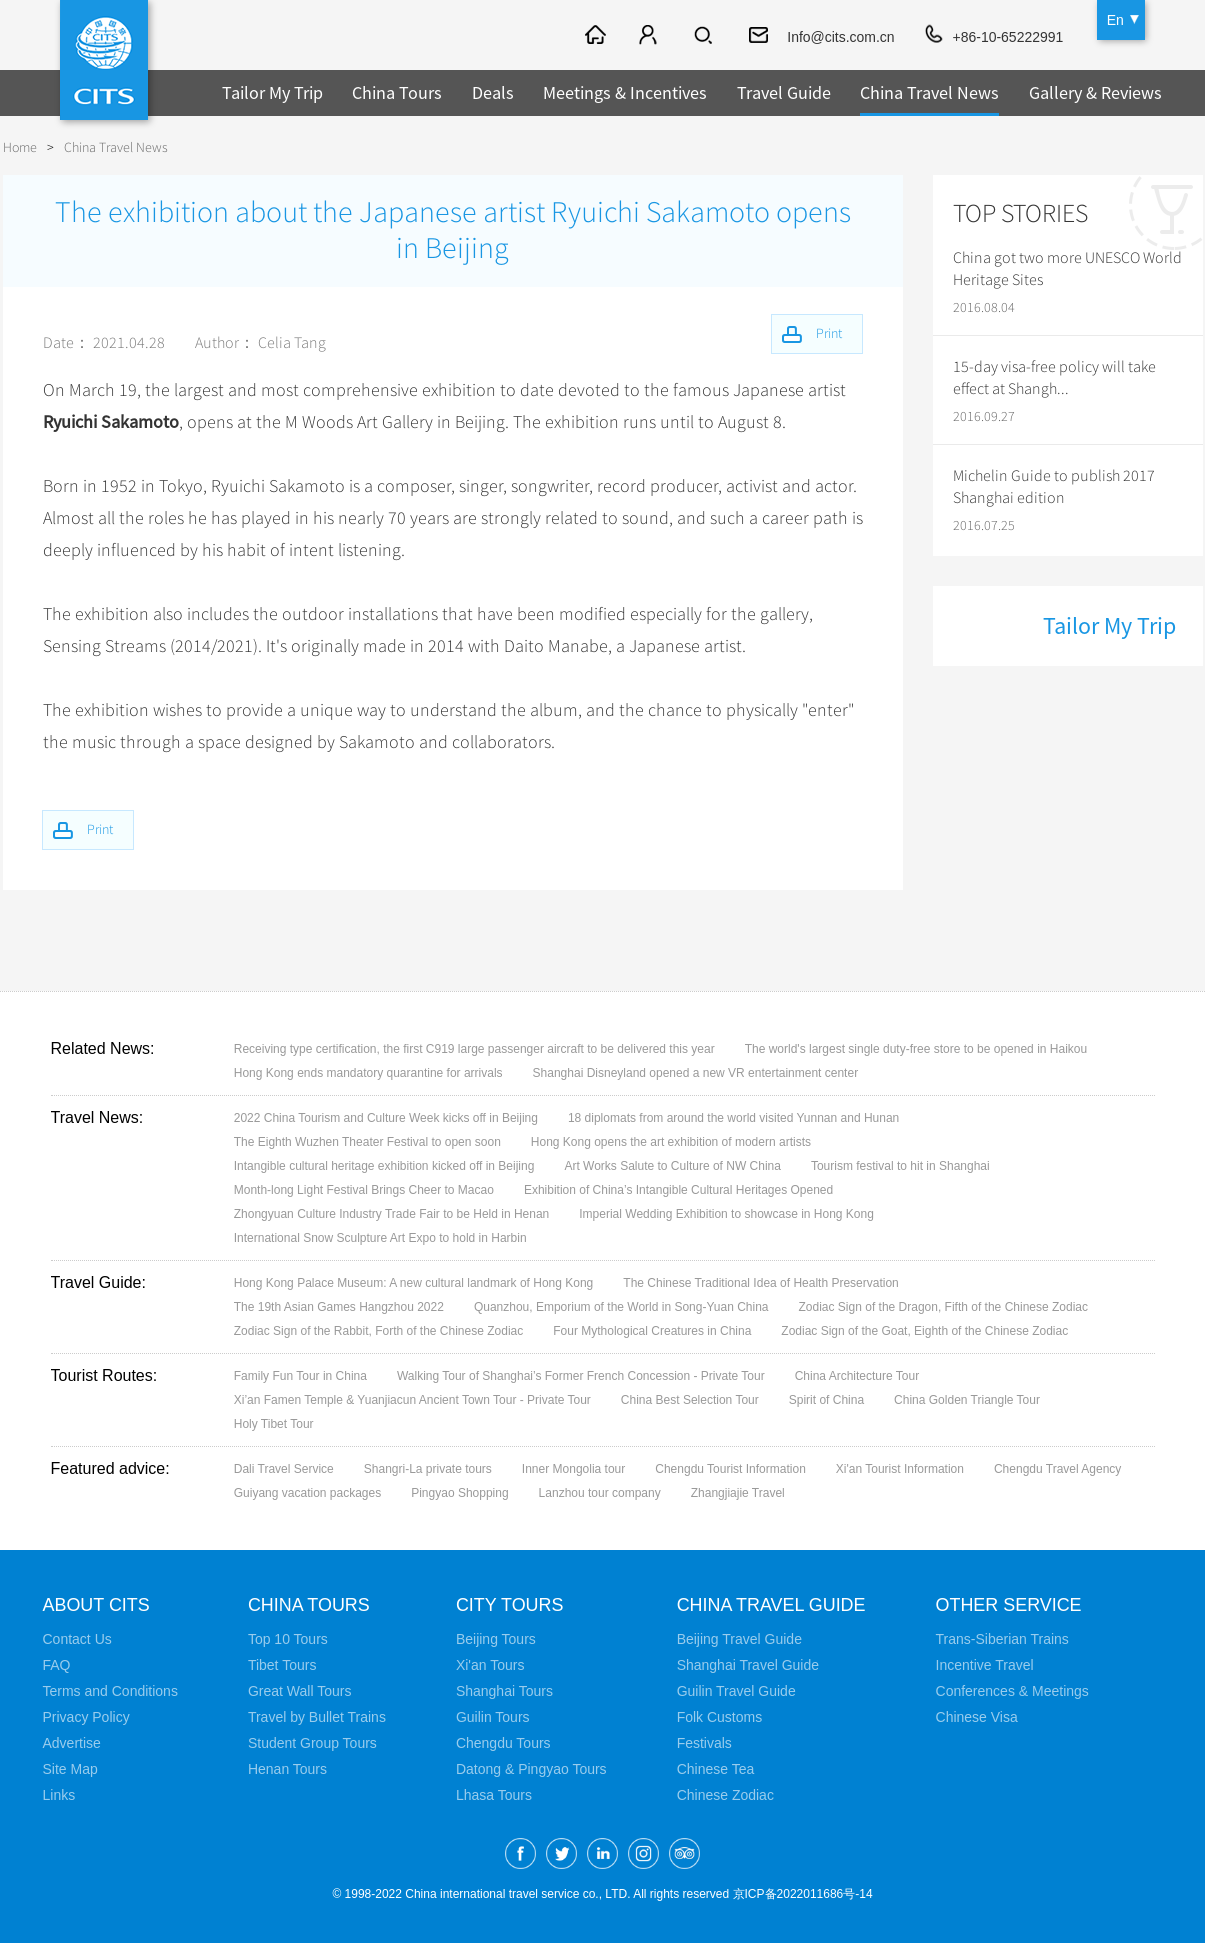 The width and height of the screenshot is (1205, 1943). What do you see at coordinates (1054, 378) in the screenshot?
I see `15-day visa-free policy will take effect at Shangh...` at bounding box center [1054, 378].